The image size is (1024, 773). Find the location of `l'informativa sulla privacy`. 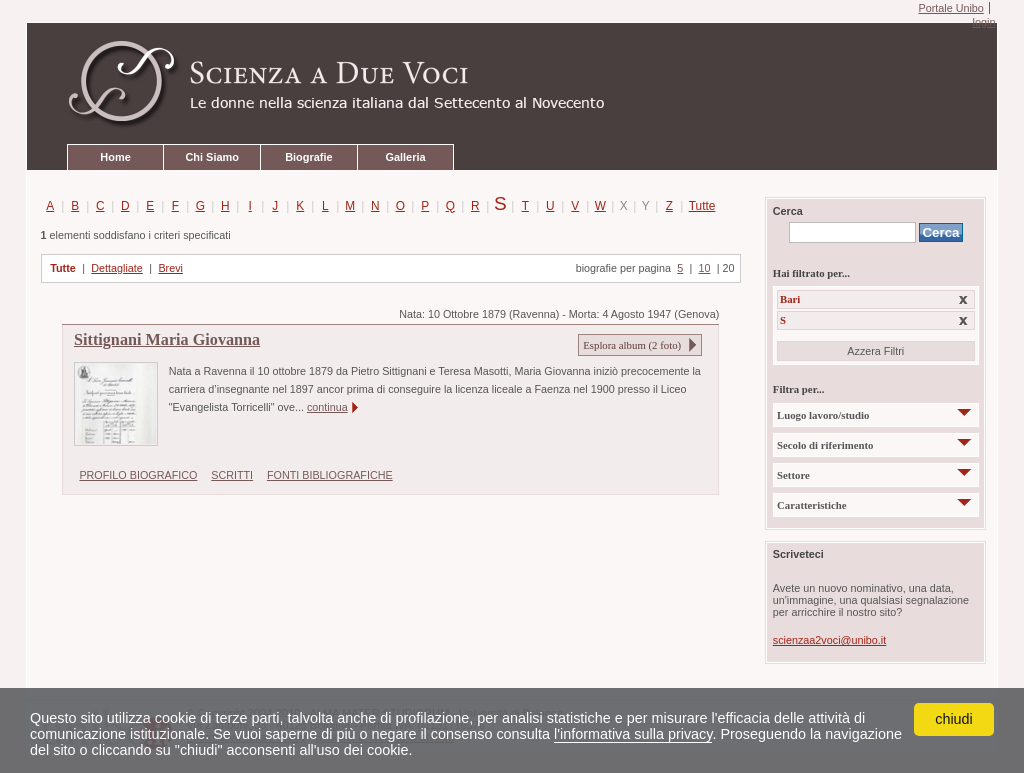

l'informativa sulla privacy is located at coordinates (633, 734).